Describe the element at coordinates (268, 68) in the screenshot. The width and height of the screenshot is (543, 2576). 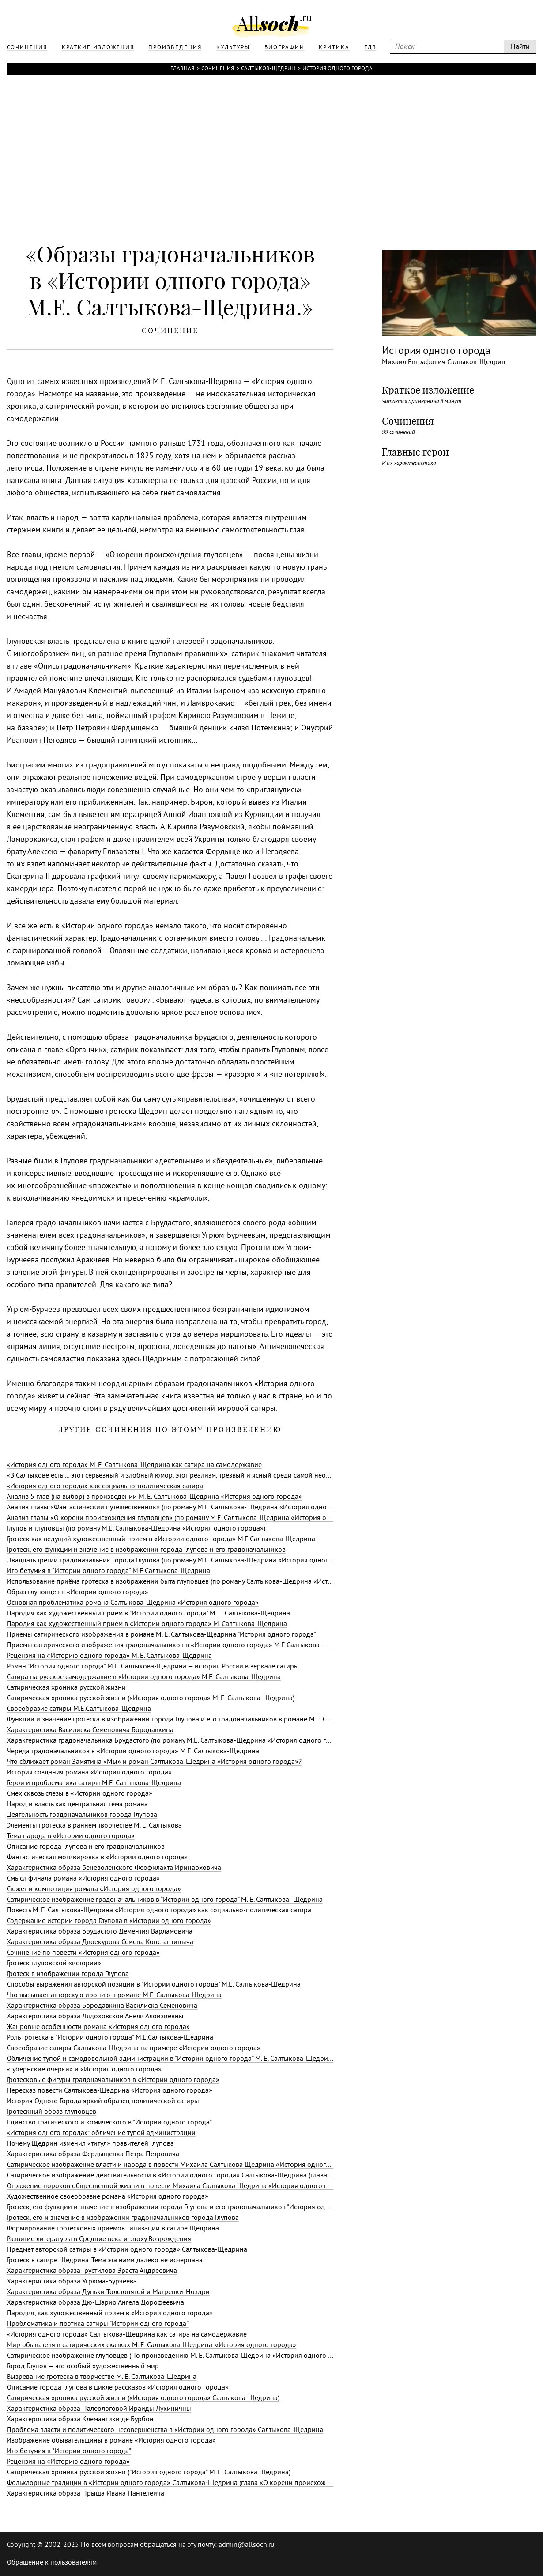
I see `Салтыков-Щедрин` at that location.